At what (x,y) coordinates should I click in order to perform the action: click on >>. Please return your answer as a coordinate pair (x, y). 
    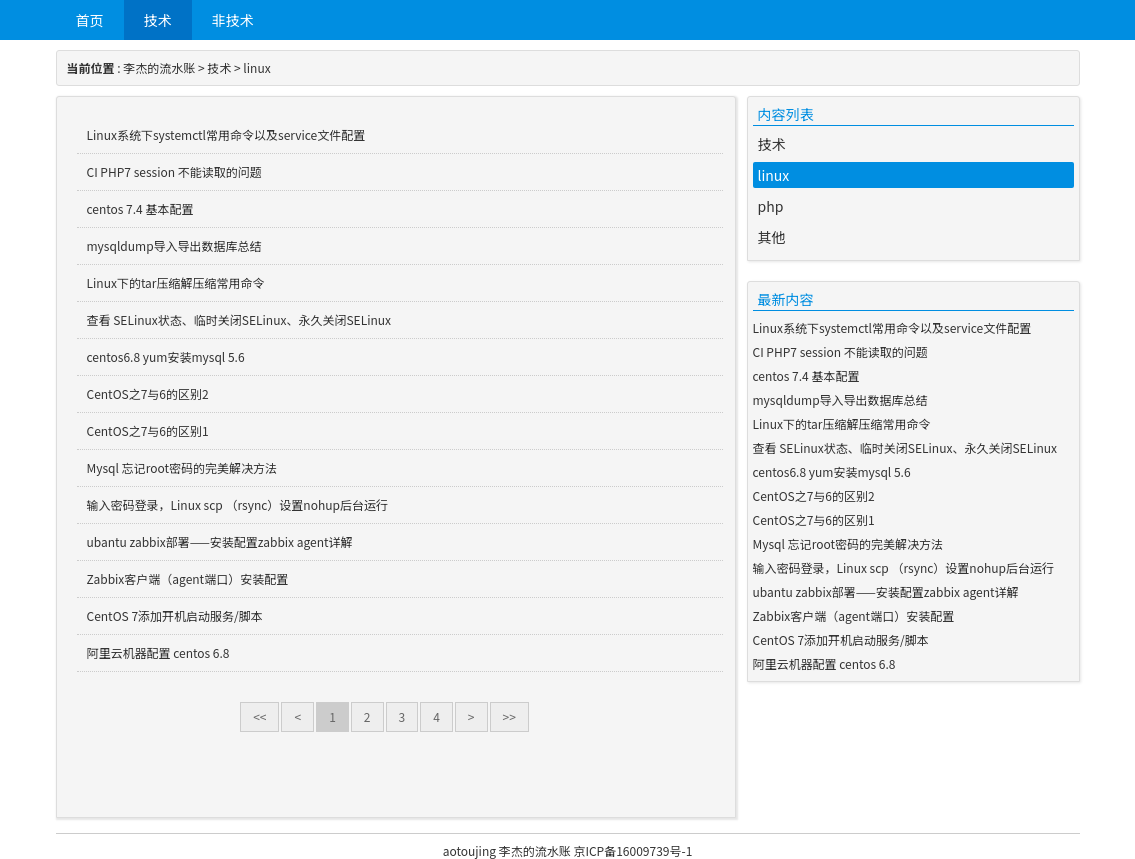
    Looking at the image, I should click on (509, 716).